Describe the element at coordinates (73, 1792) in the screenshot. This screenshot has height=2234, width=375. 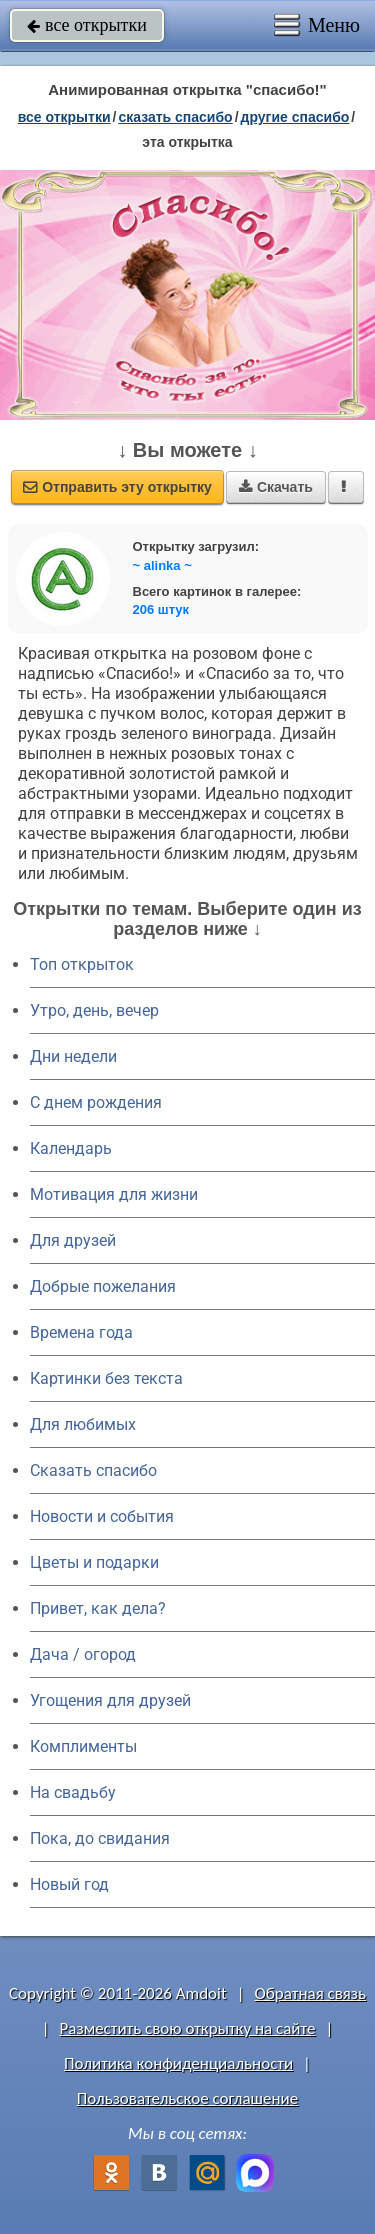
I see `На свадьбу` at that location.